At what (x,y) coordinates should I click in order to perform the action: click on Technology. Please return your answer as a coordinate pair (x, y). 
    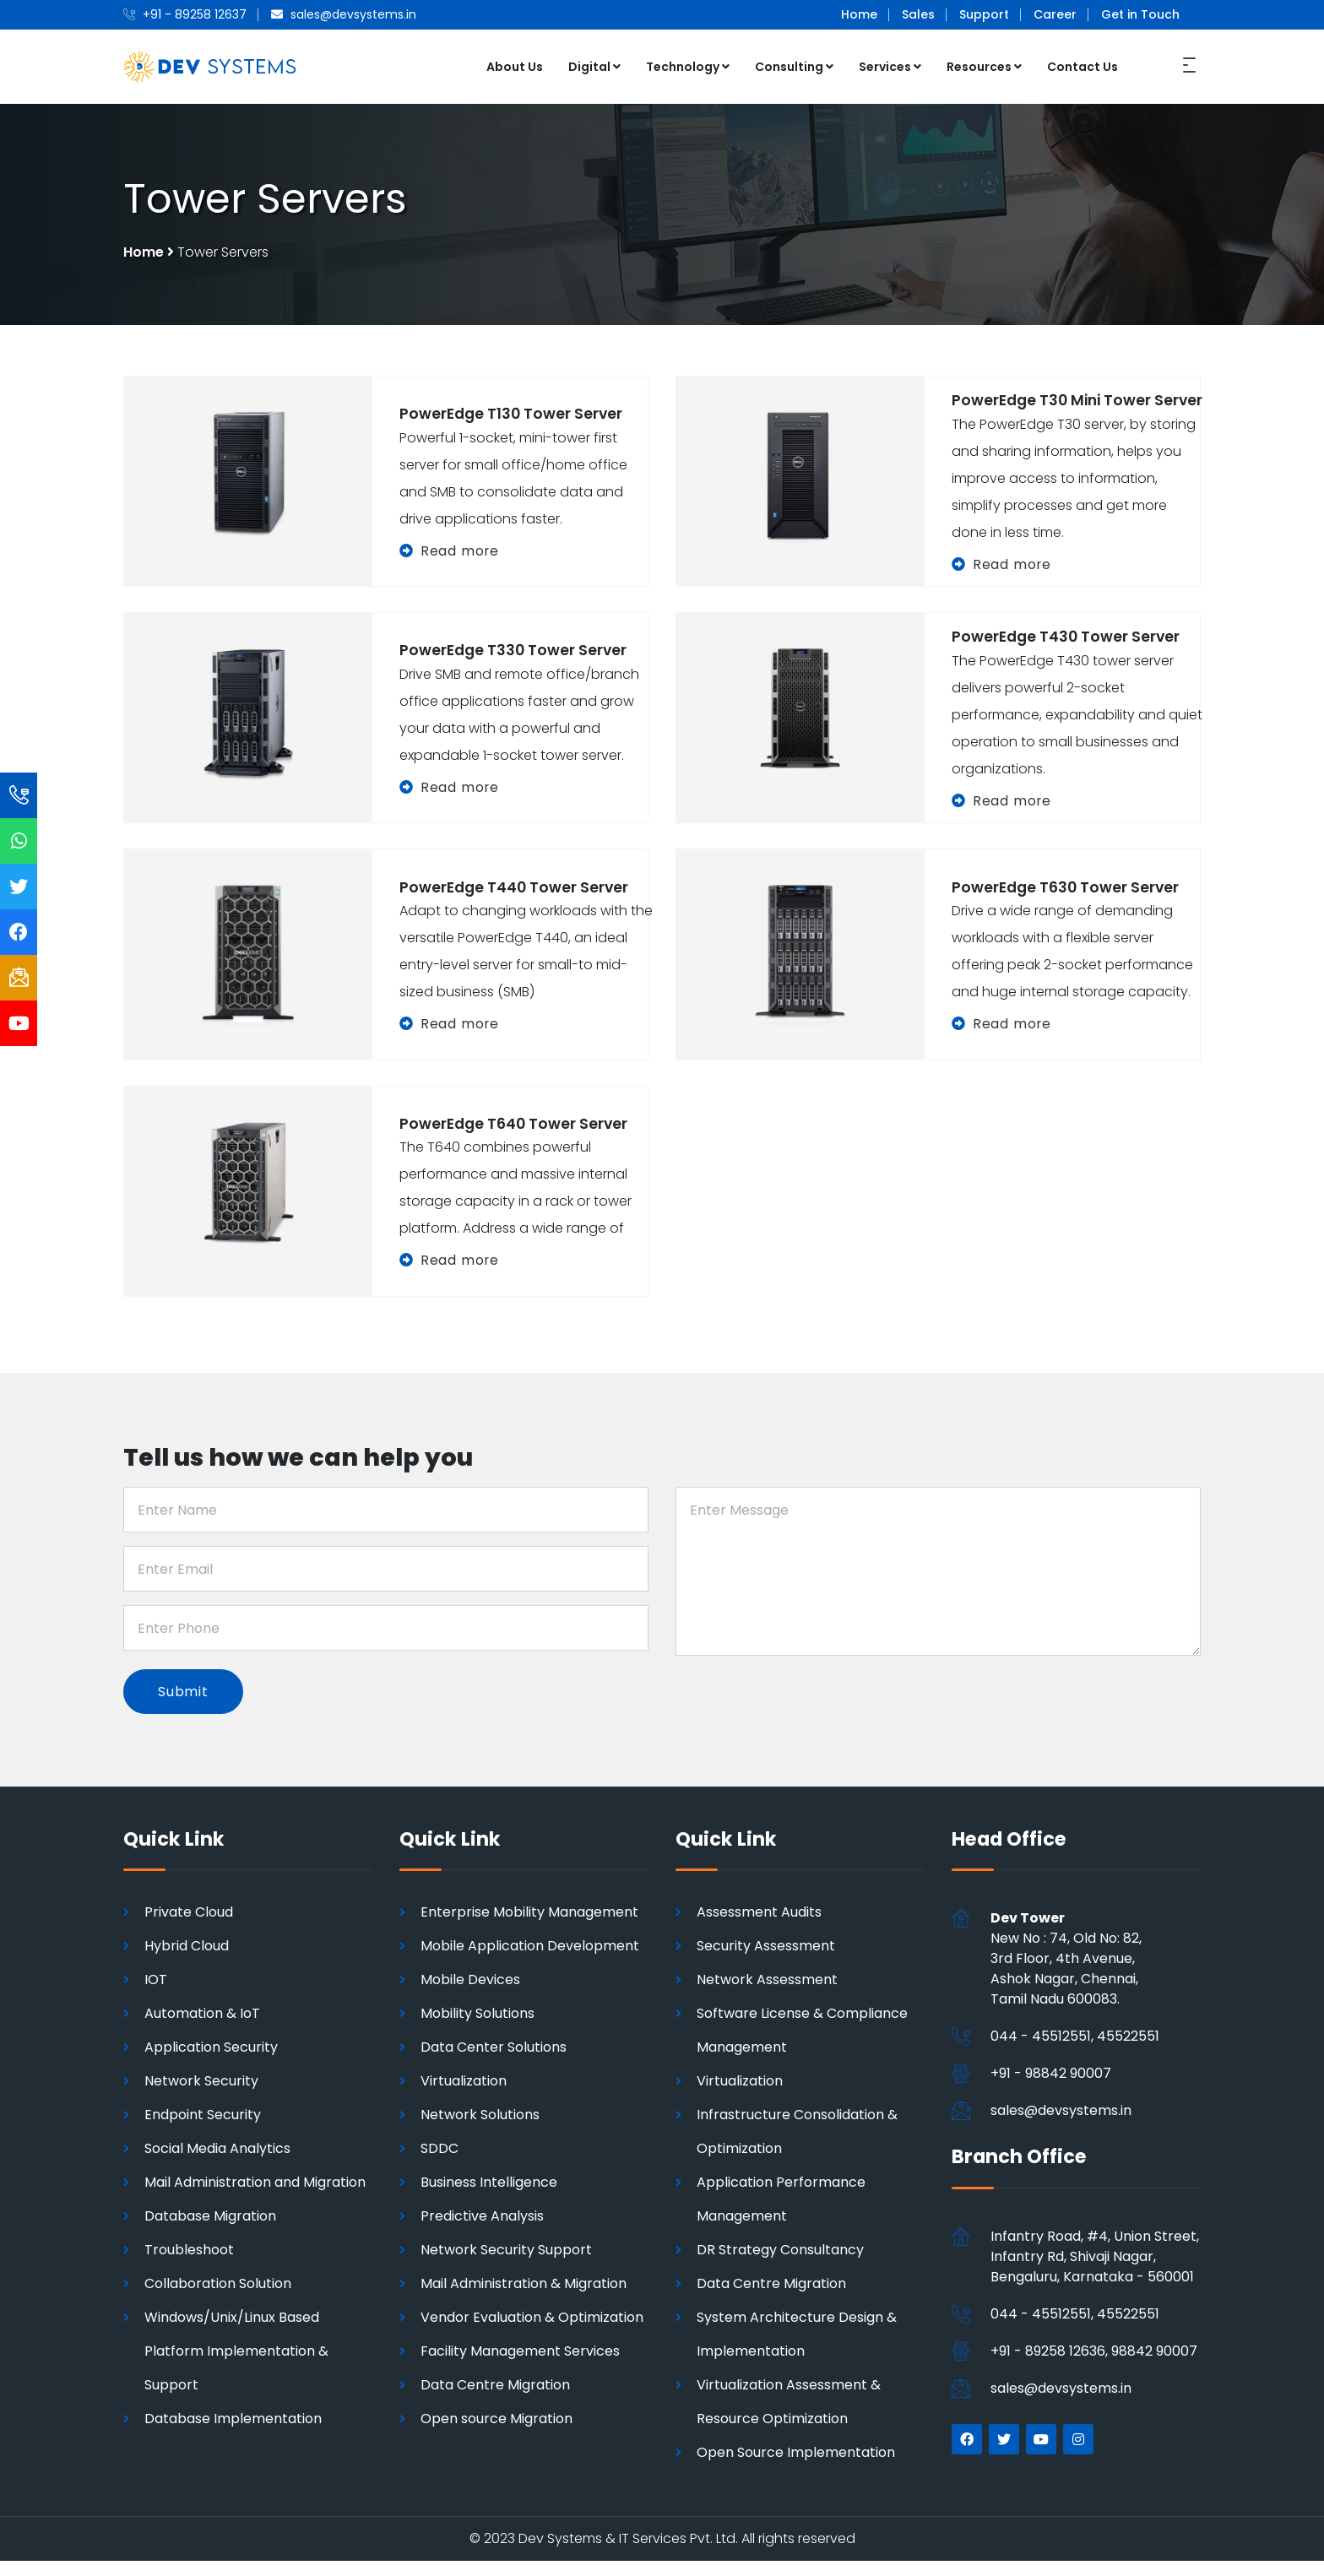
    Looking at the image, I should click on (688, 65).